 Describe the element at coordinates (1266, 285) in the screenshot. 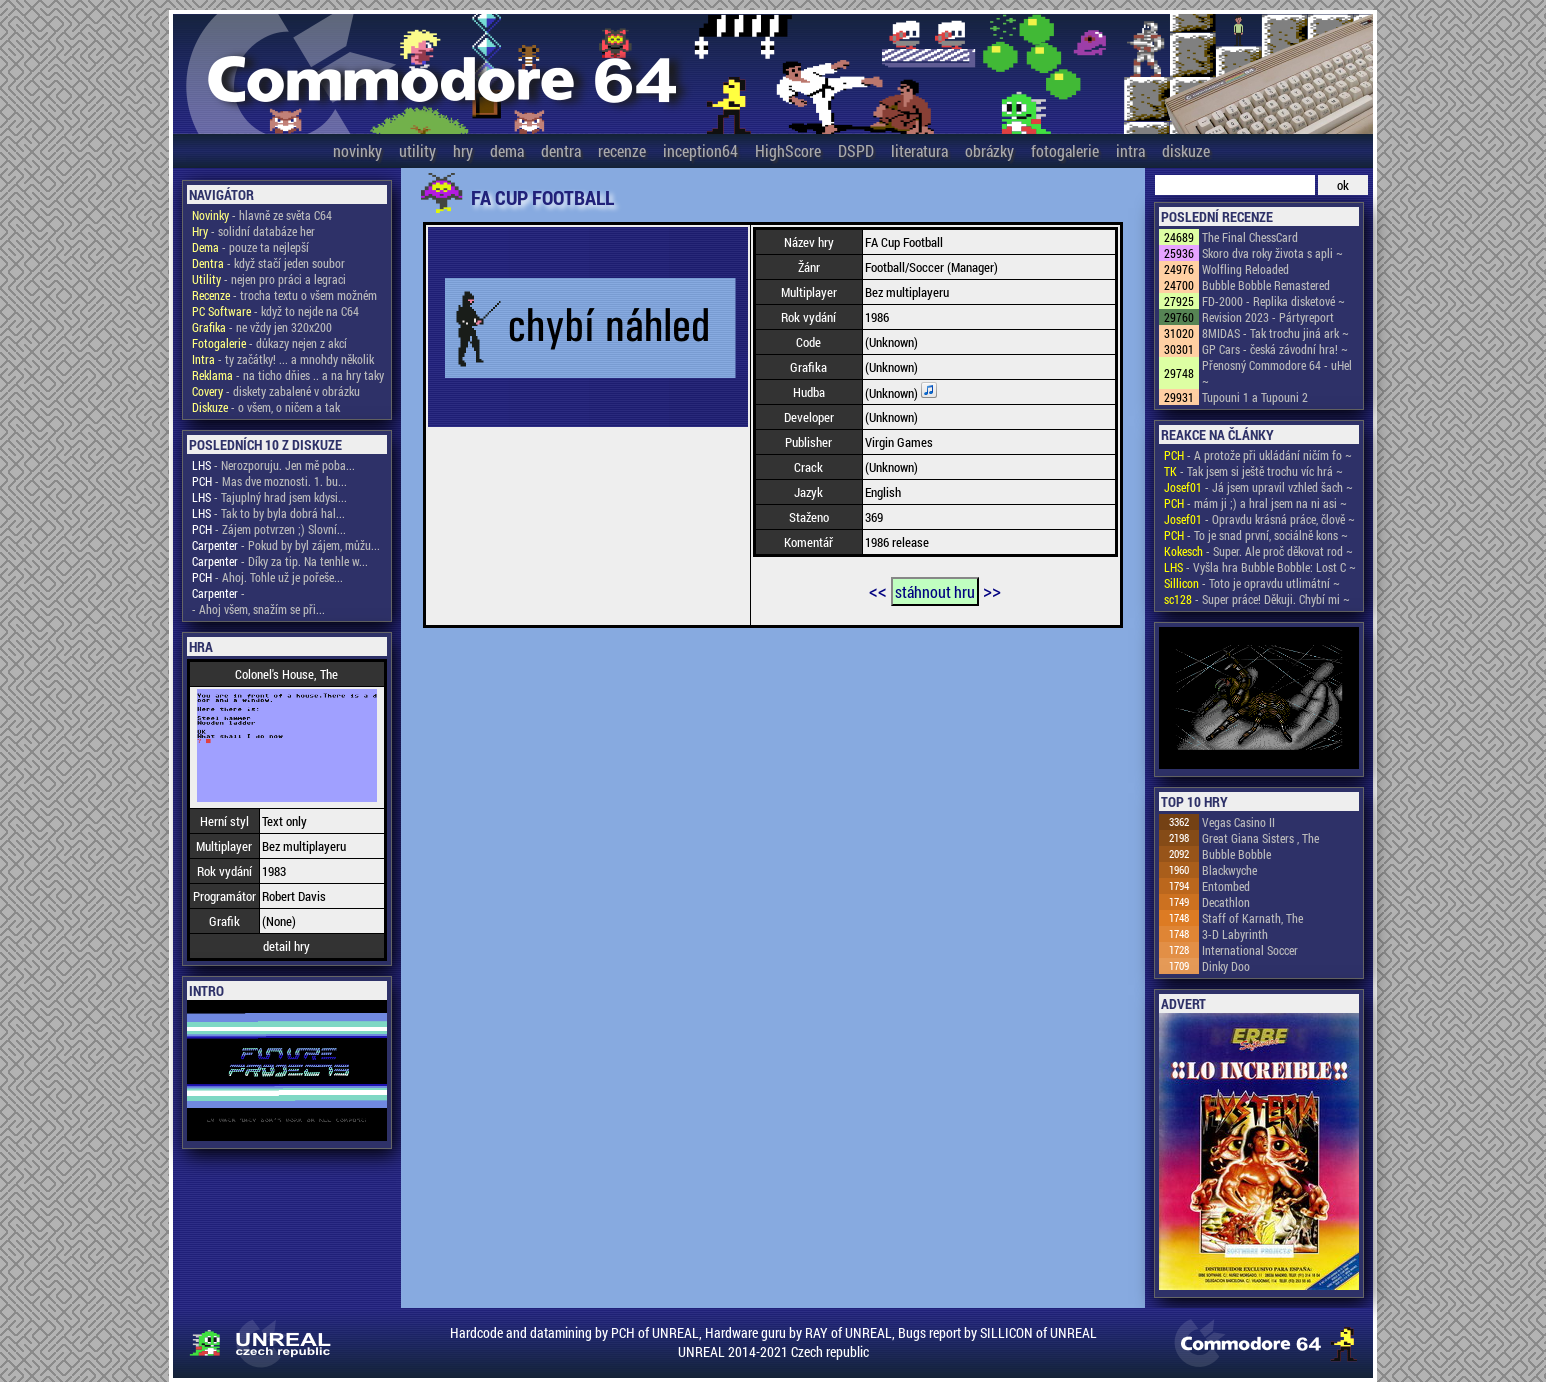

I see `Bubble Bobble Remastered` at that location.